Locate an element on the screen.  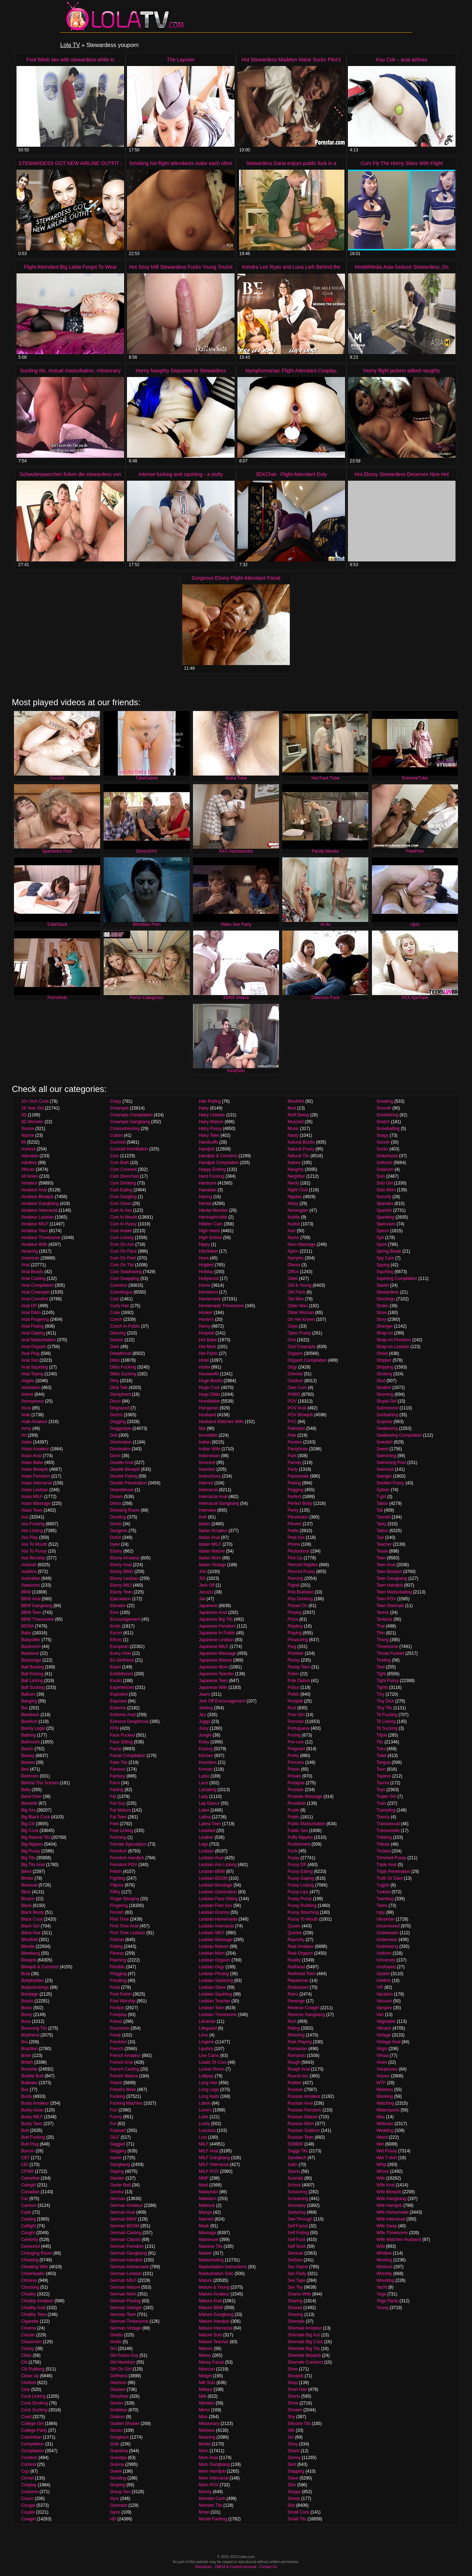
Incredible is located at coordinates (208, 1435).